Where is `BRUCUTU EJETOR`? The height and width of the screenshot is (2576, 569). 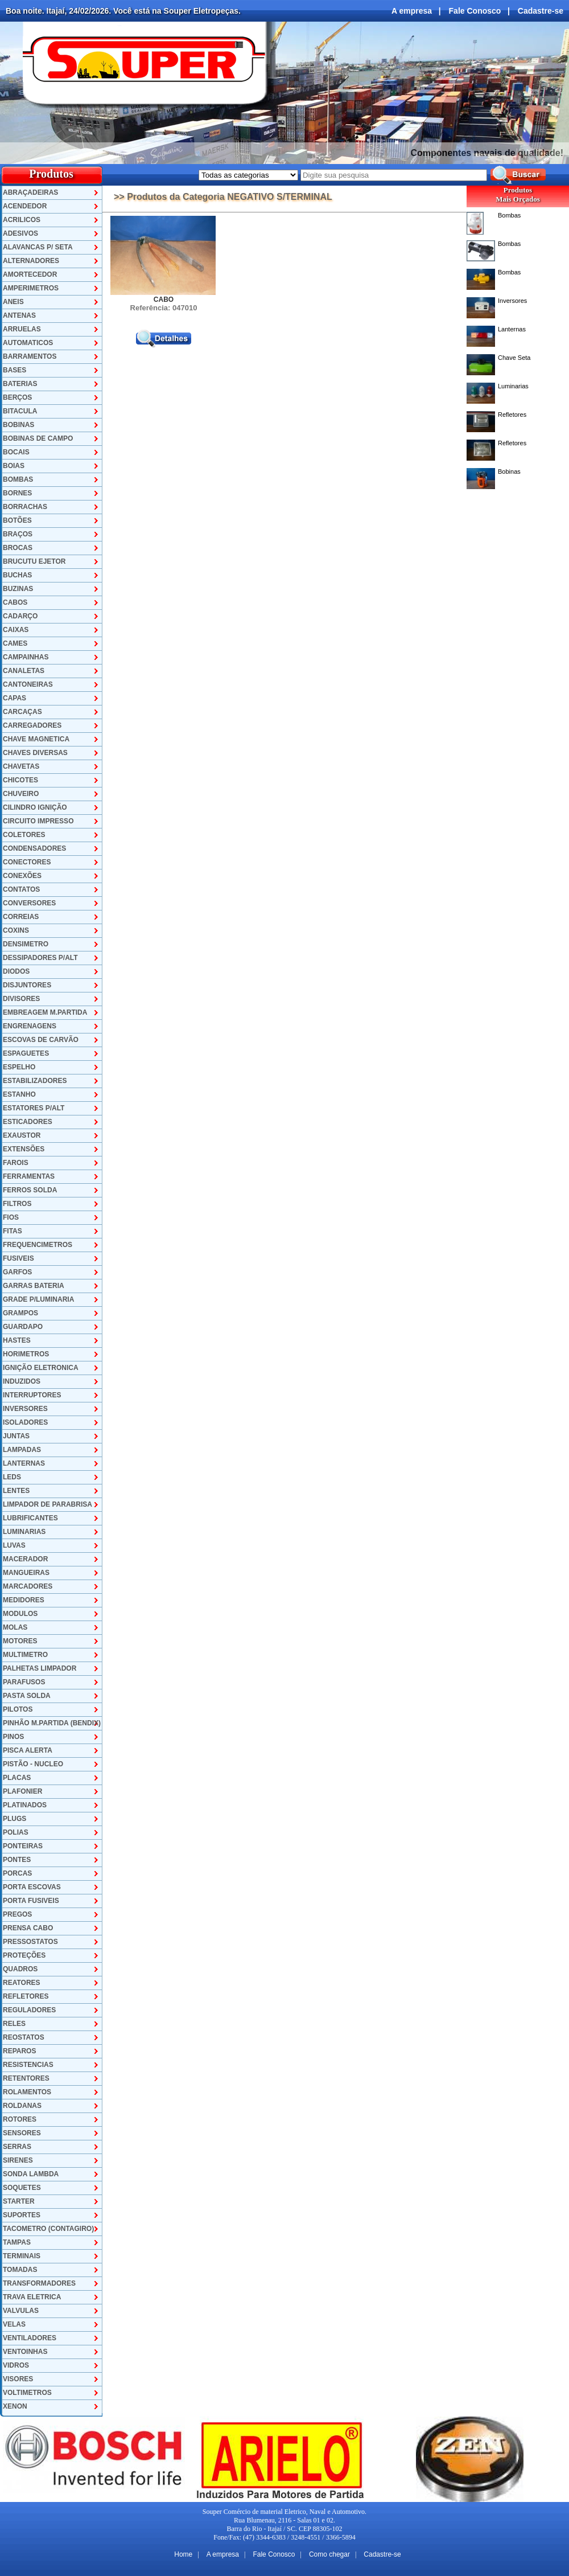
BRUCUTU EJETOR is located at coordinates (34, 561).